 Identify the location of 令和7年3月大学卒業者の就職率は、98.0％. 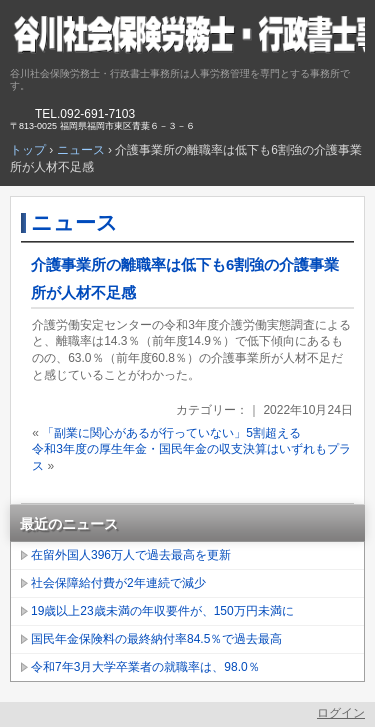
(145, 667).